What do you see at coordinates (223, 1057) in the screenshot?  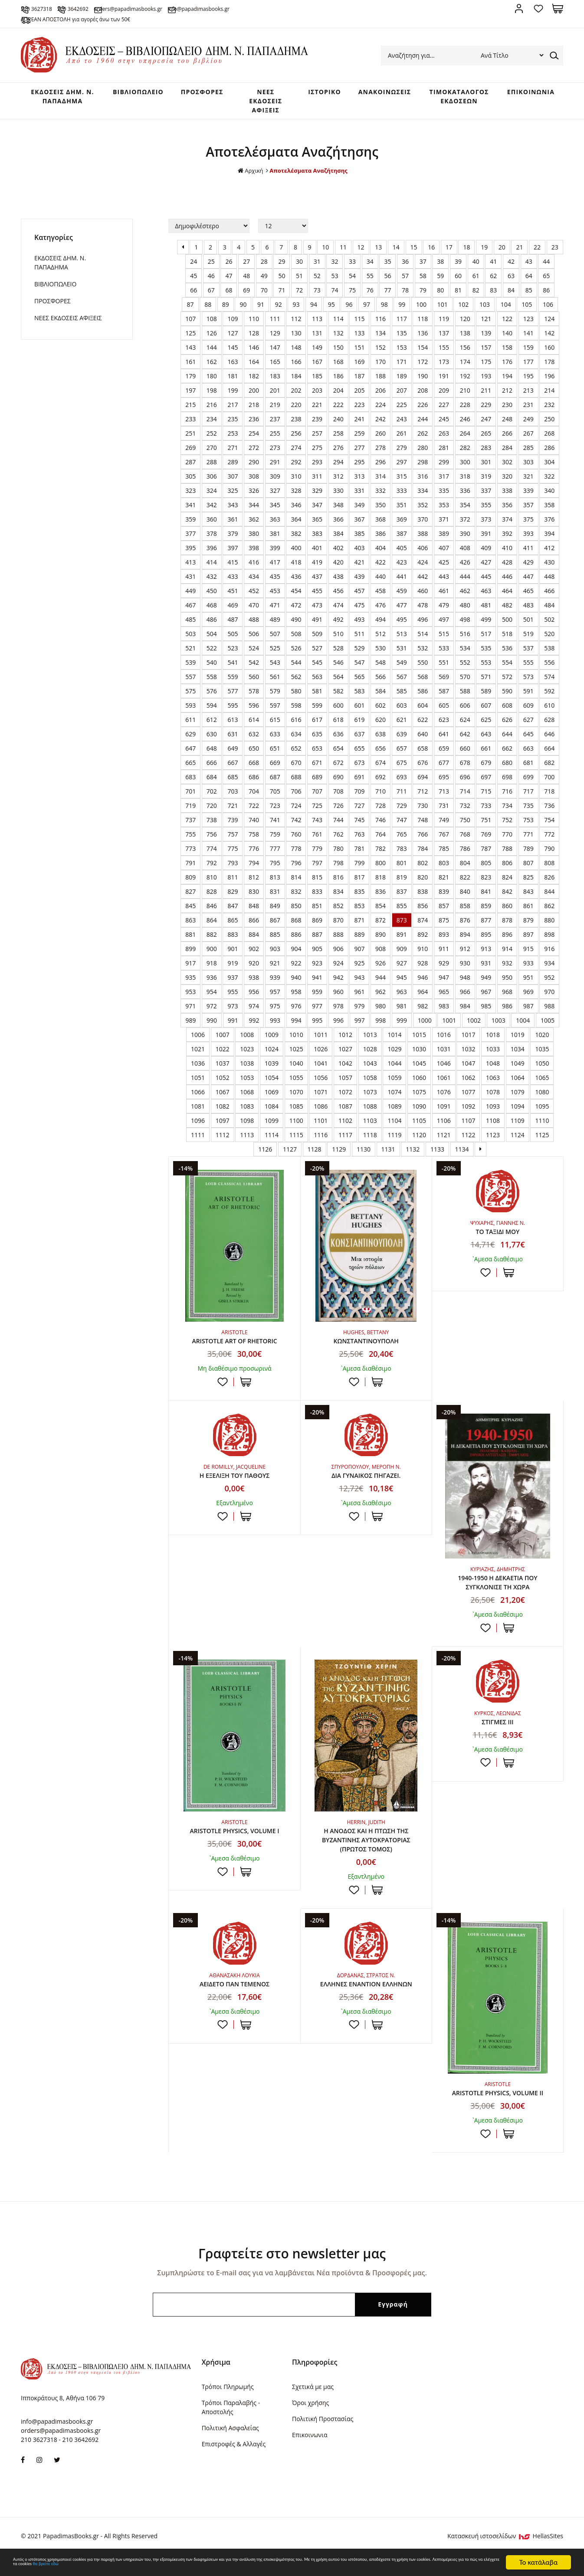 I see `1022` at bounding box center [223, 1057].